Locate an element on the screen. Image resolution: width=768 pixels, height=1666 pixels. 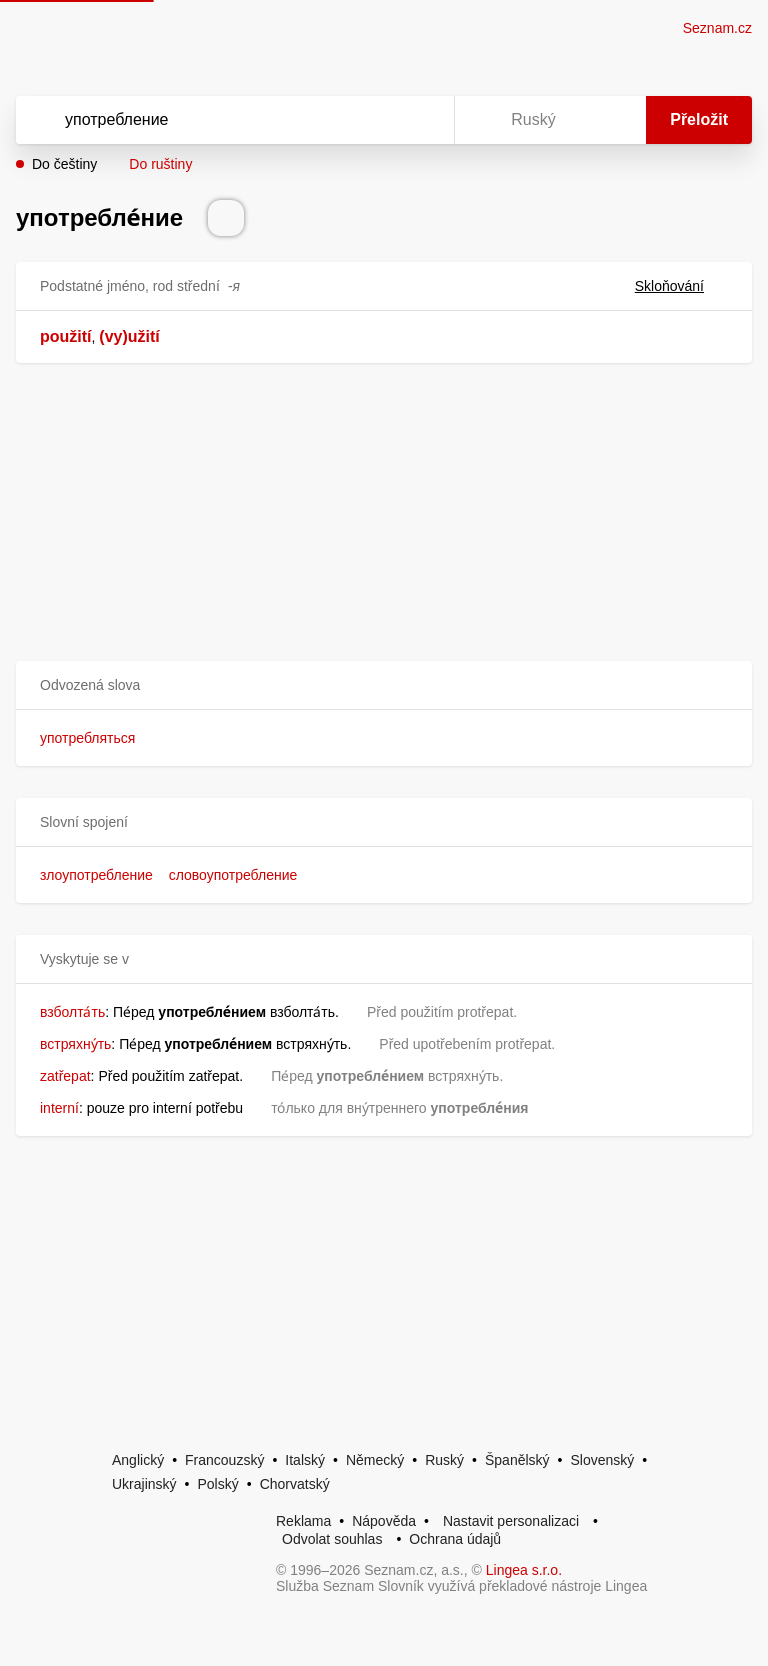
встряхну́ть is located at coordinates (75, 1044).